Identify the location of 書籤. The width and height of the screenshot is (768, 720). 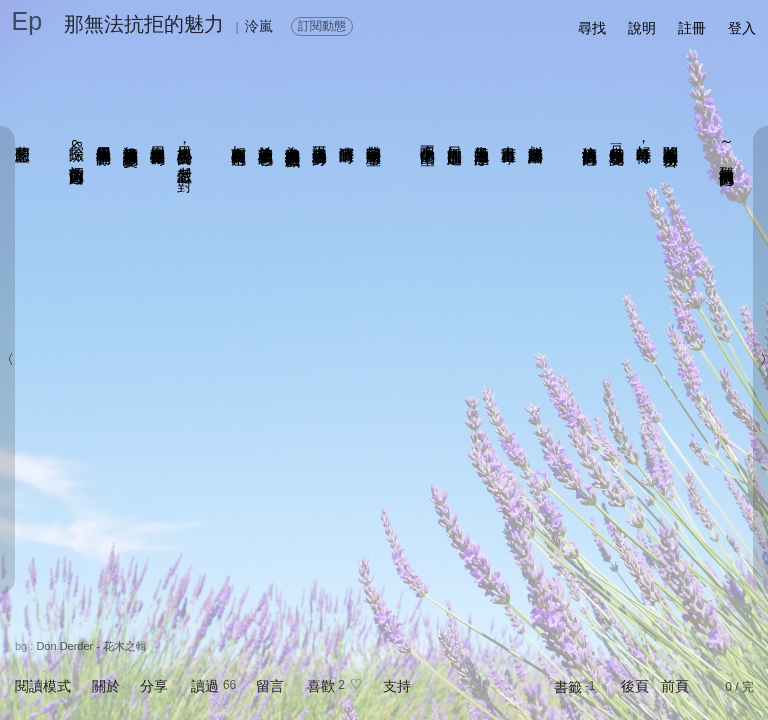
(568, 687).